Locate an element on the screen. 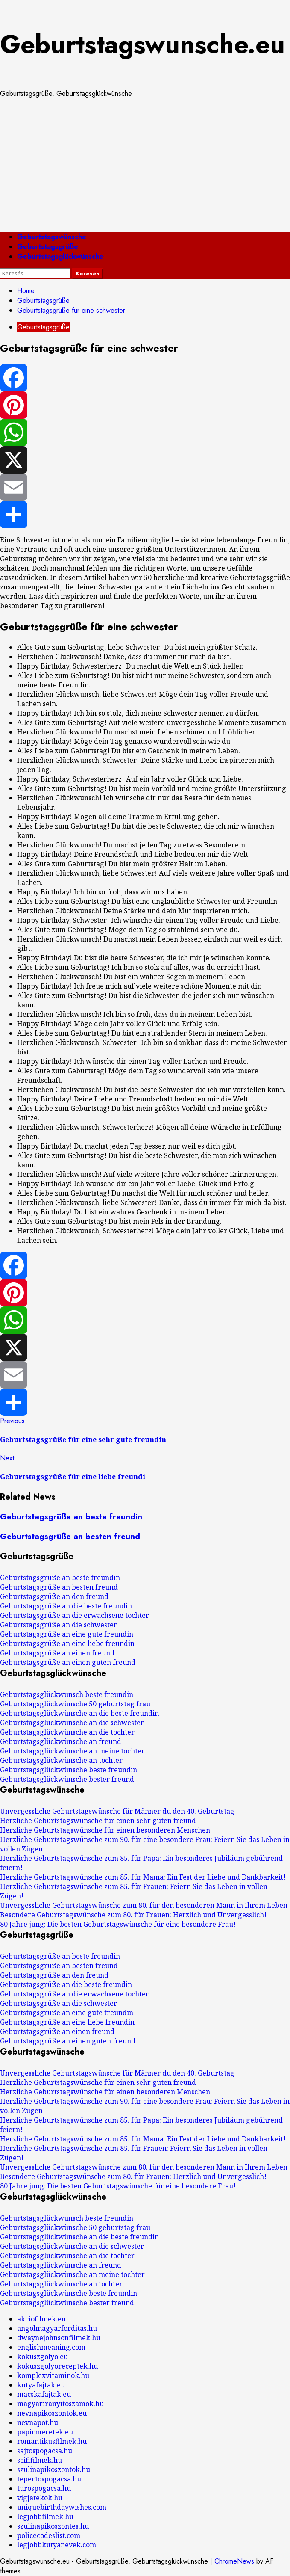  Herzliche Geburtstagswünsche zum 85. für Mama: Ein Fest der Liebe und Dankbarkeit! is located at coordinates (143, 1877).